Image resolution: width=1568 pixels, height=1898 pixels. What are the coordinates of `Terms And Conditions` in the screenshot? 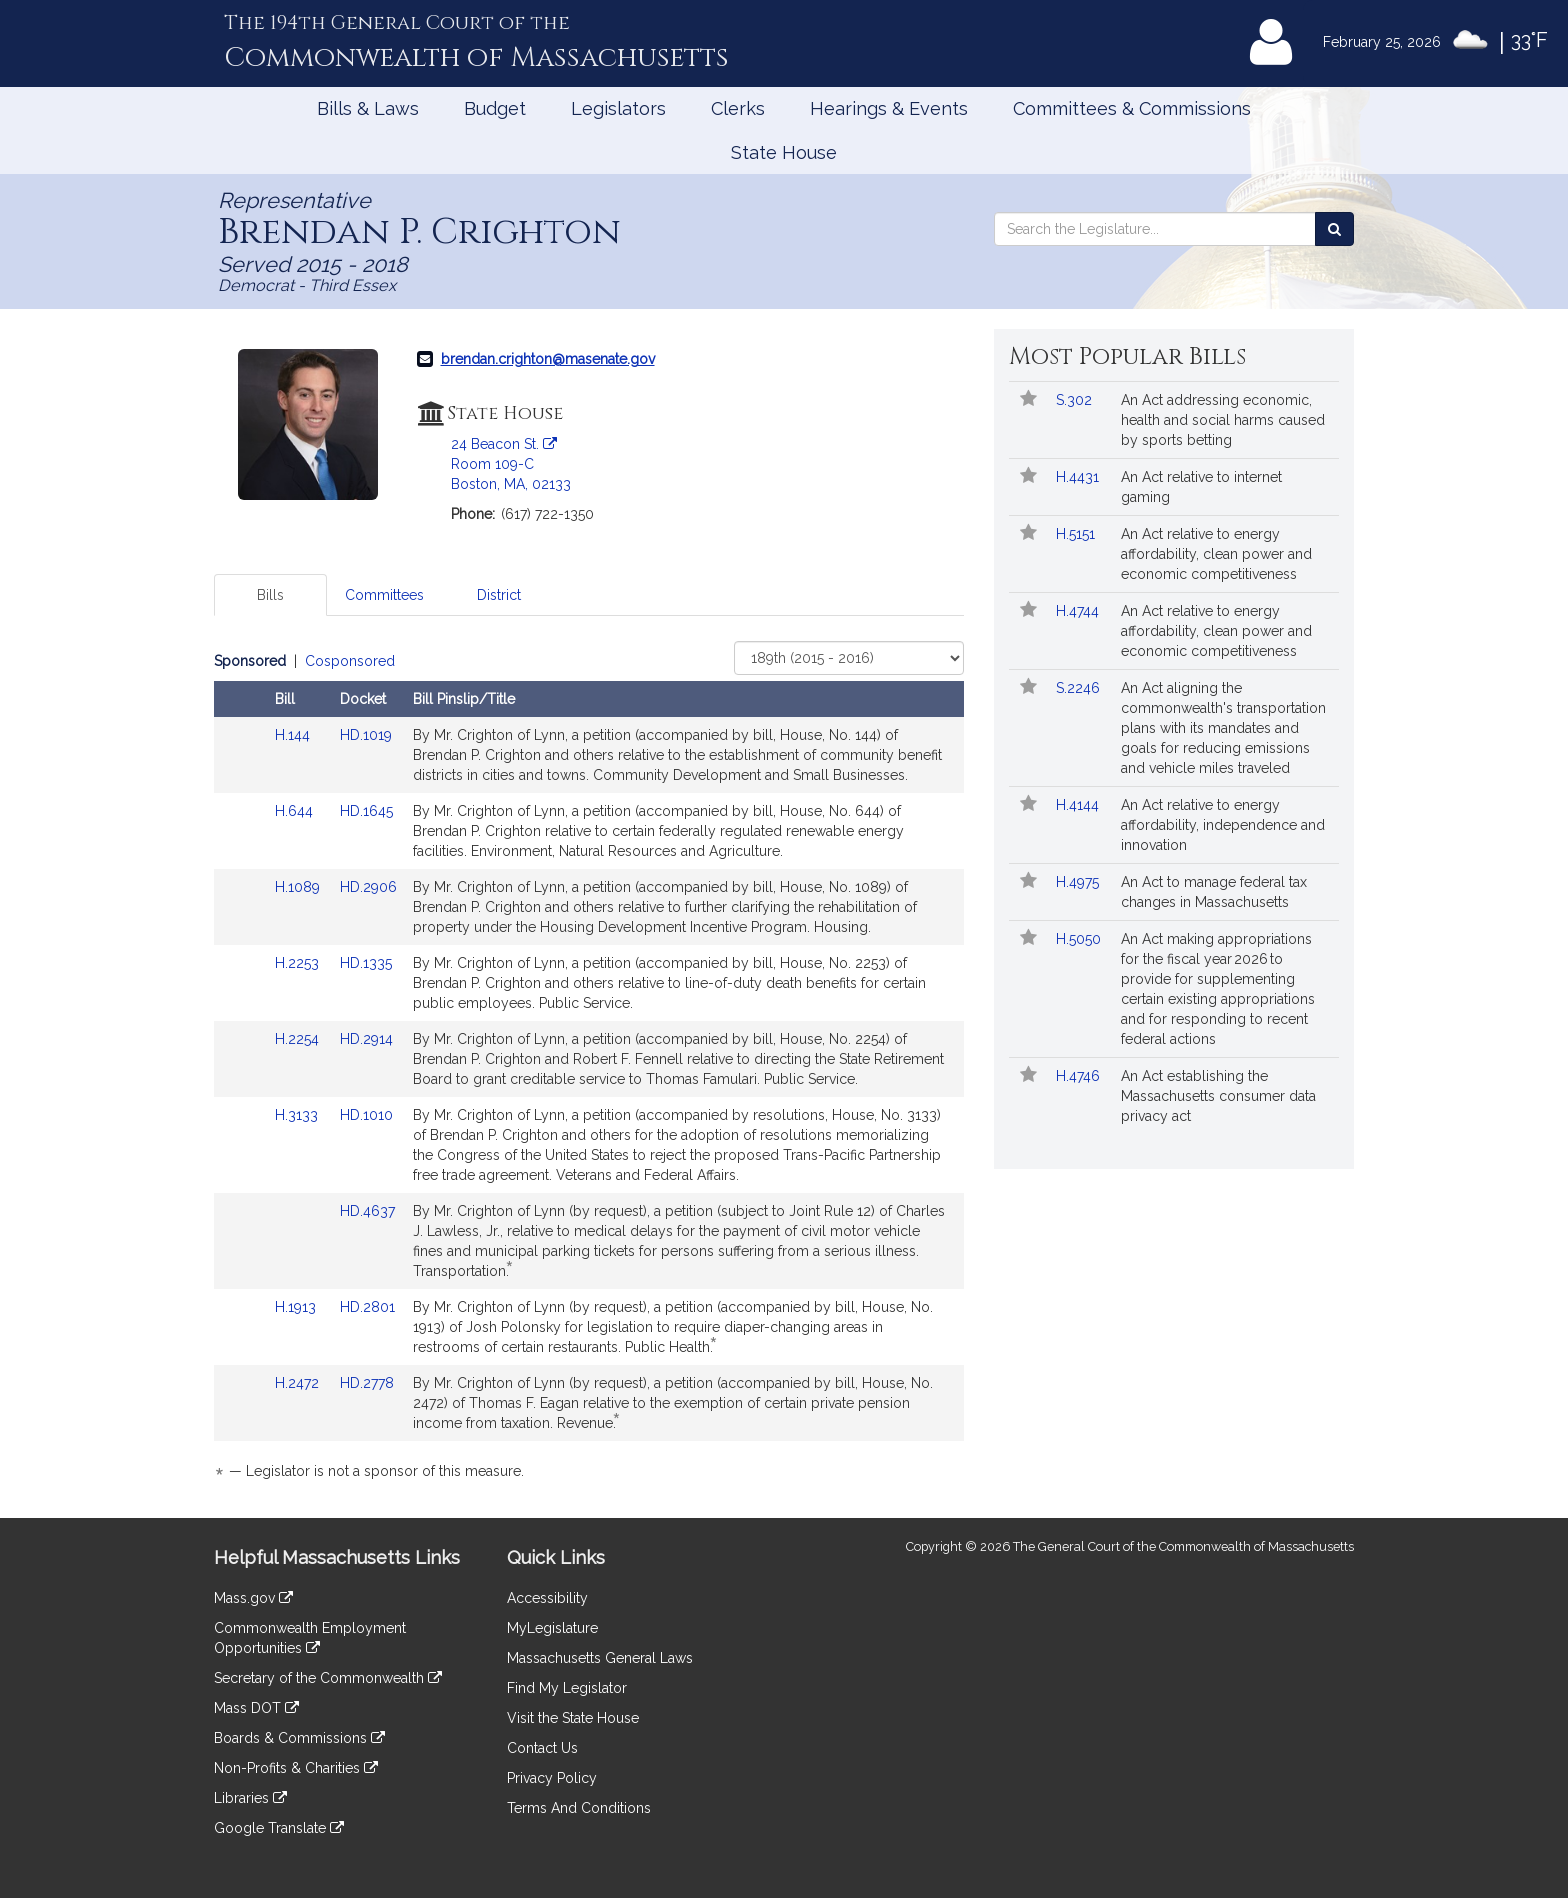 It's located at (579, 1808).